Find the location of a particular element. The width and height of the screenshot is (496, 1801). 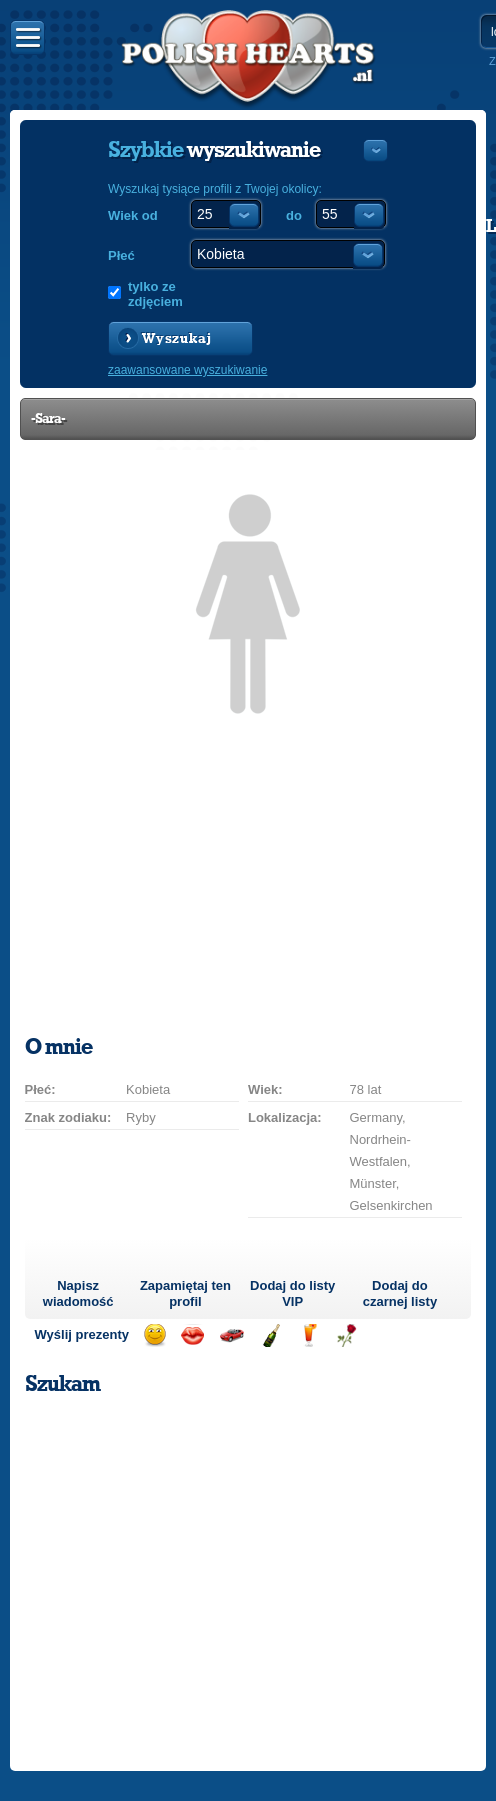

Wyślij szampana is located at coordinates (270, 1335).